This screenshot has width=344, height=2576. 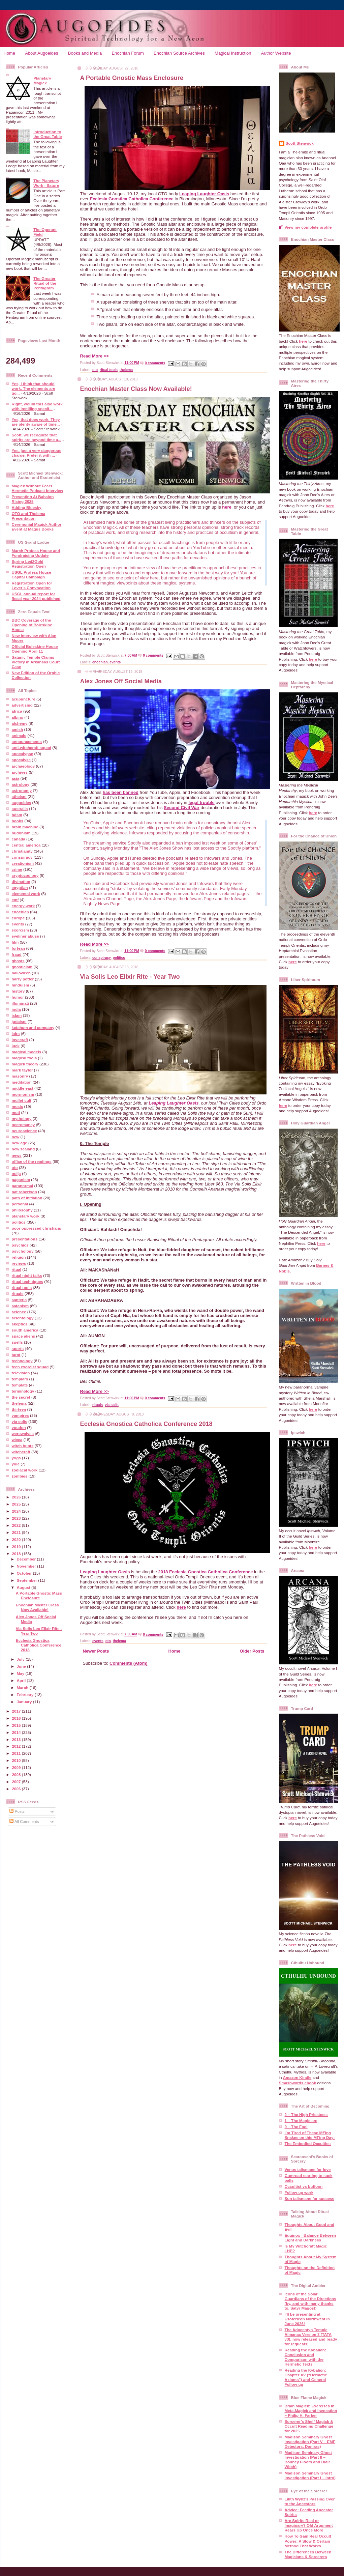 I want to click on history, so click(x=18, y=991).